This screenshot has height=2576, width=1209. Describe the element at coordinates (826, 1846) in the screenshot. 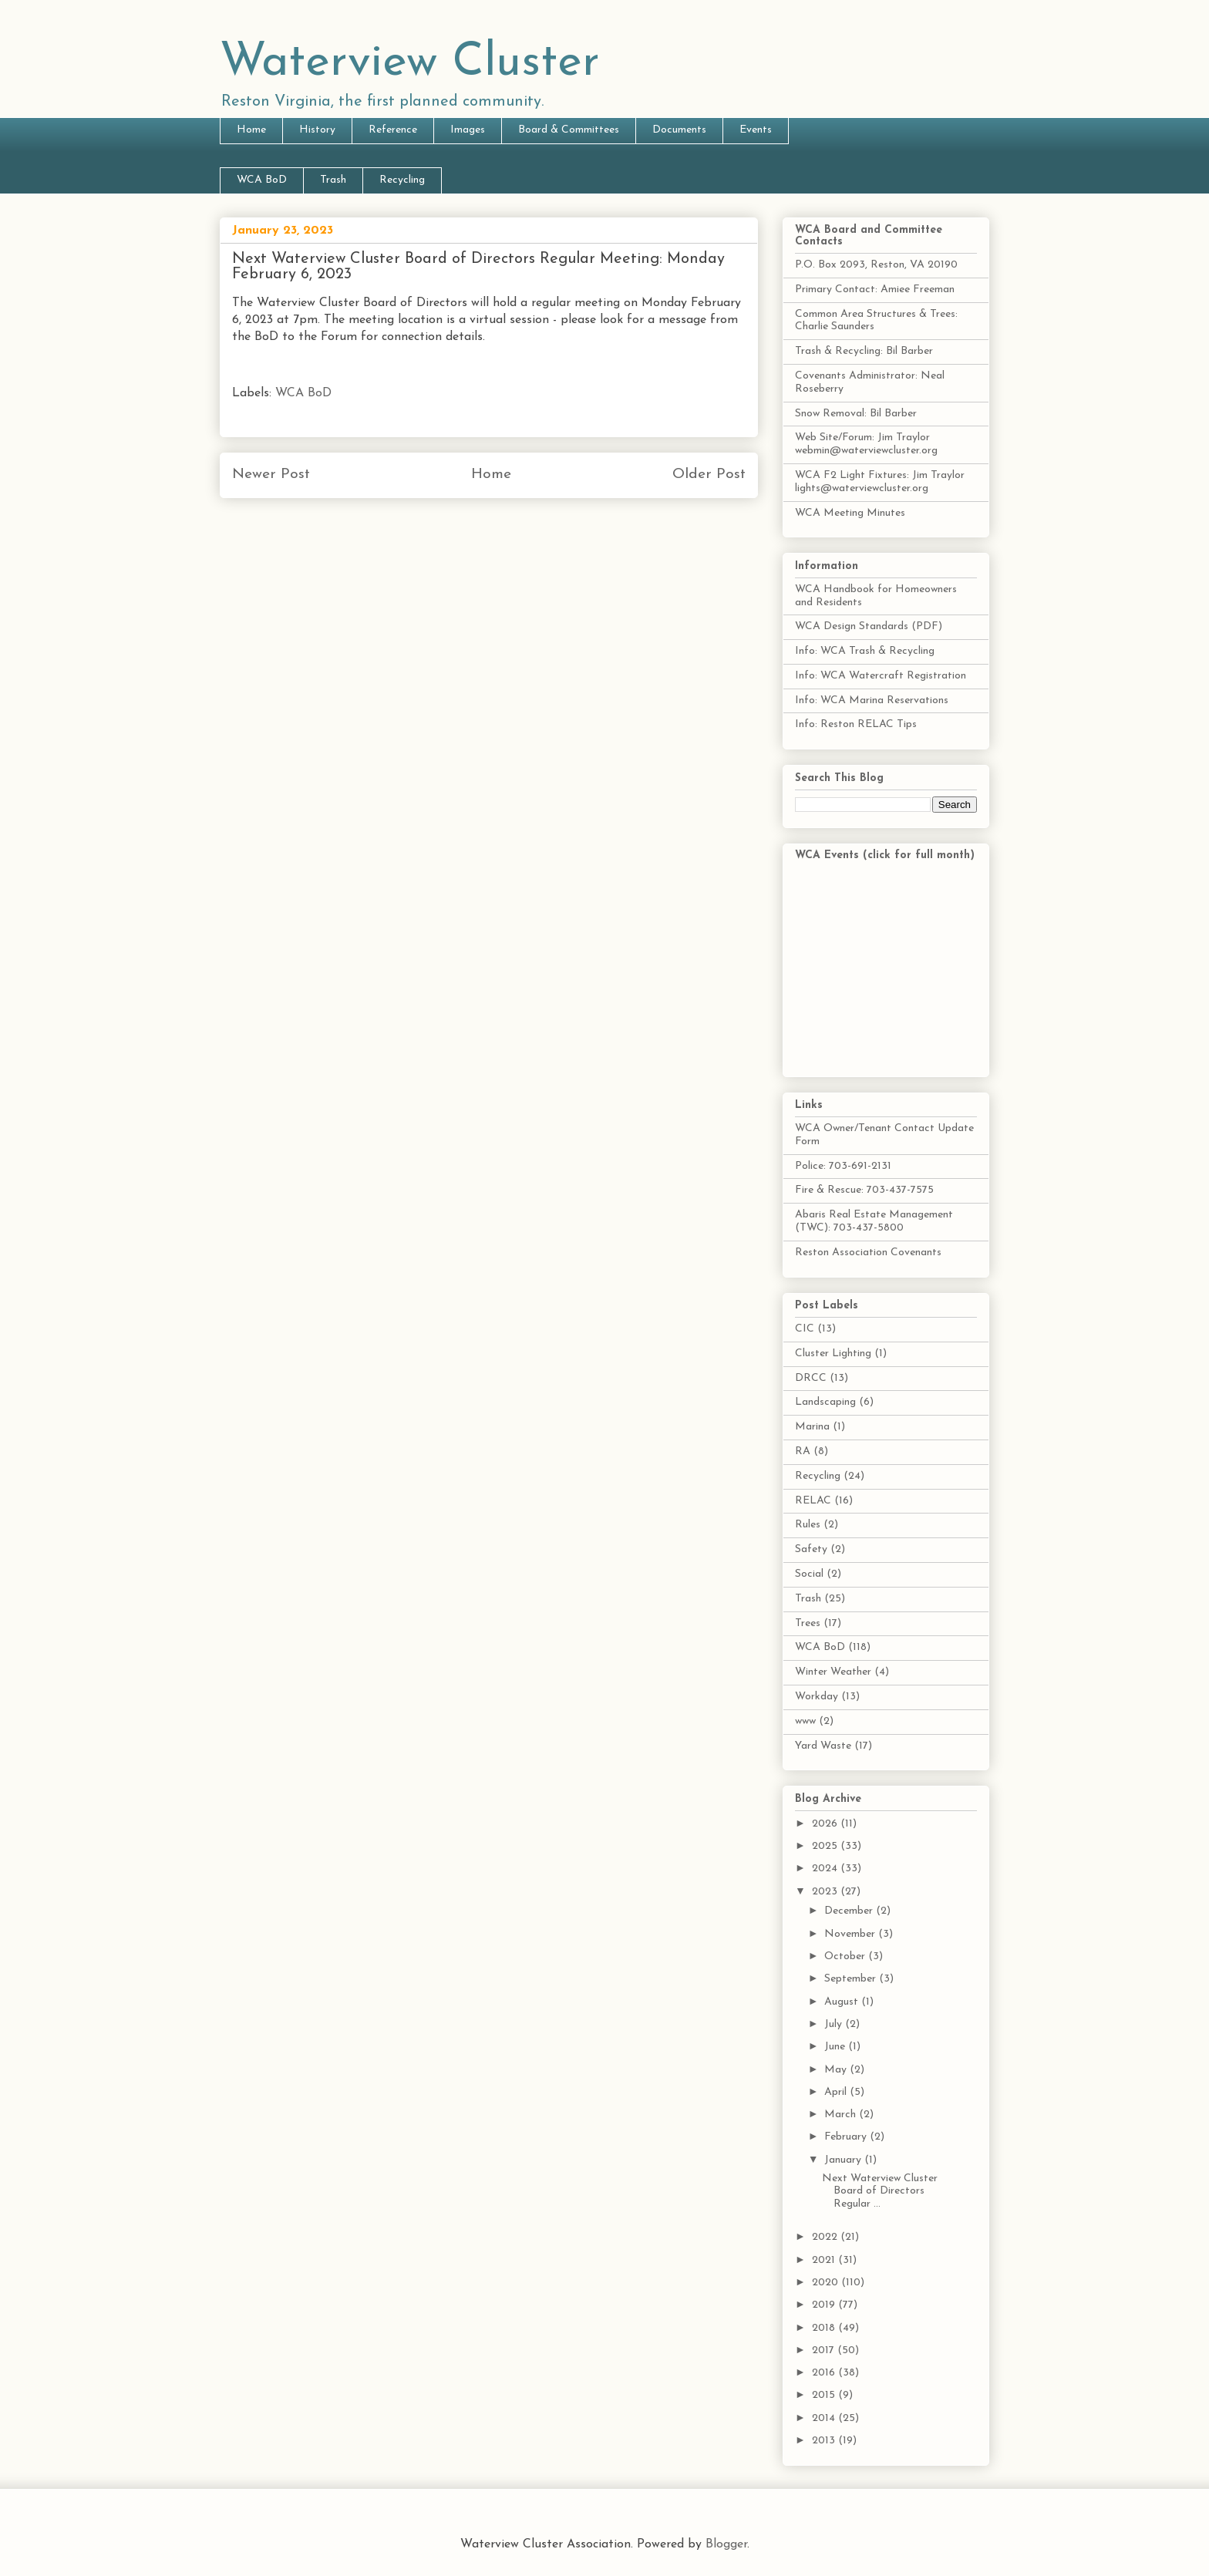

I see `2025` at that location.